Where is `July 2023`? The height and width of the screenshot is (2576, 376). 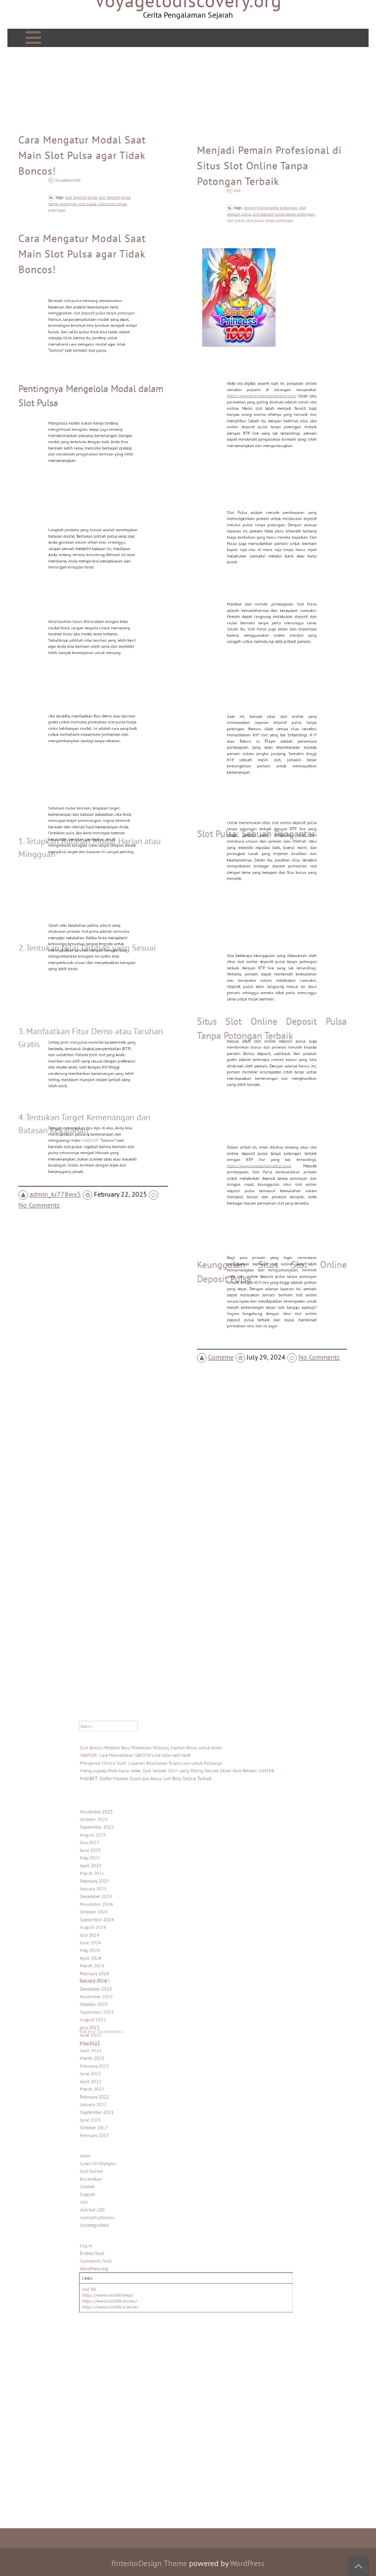
July 2023 is located at coordinates (119, 2024).